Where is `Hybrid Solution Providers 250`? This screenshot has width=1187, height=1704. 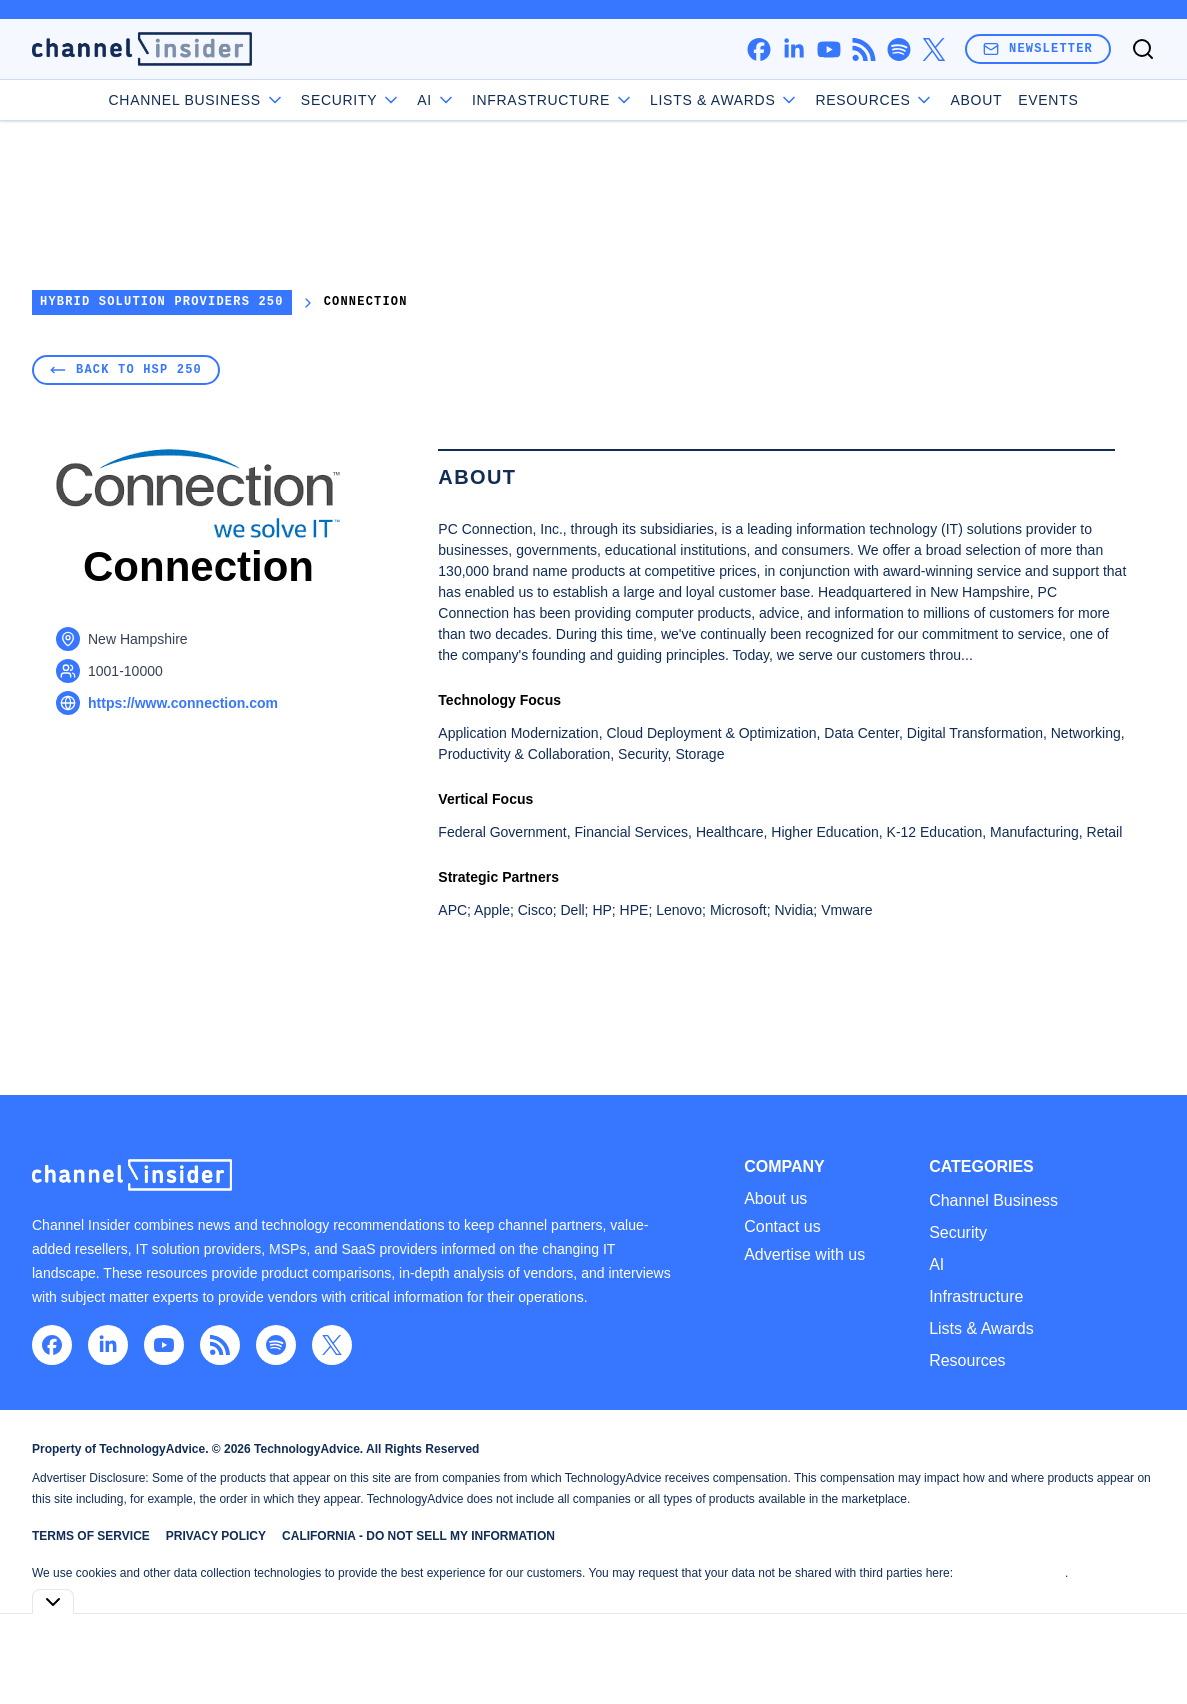 Hybrid Solution Providers 250 is located at coordinates (162, 302).